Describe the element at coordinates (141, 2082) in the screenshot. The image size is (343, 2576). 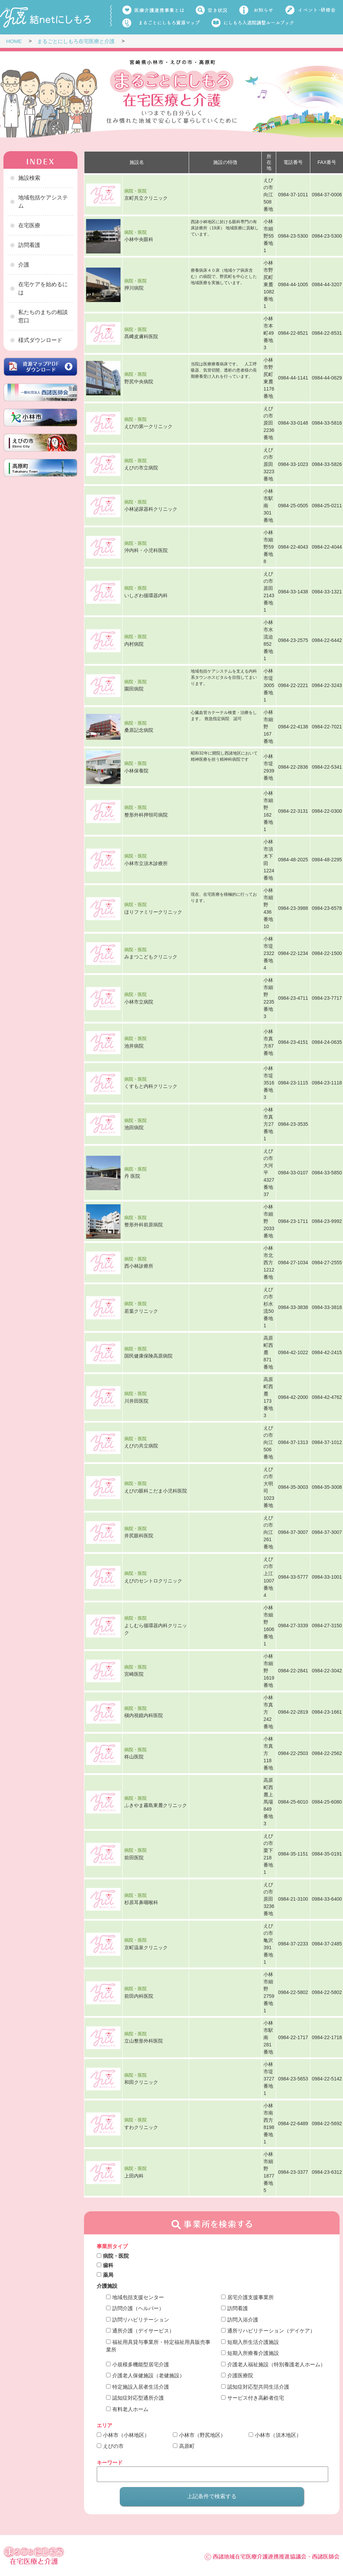
I see `和田クリニック` at that location.